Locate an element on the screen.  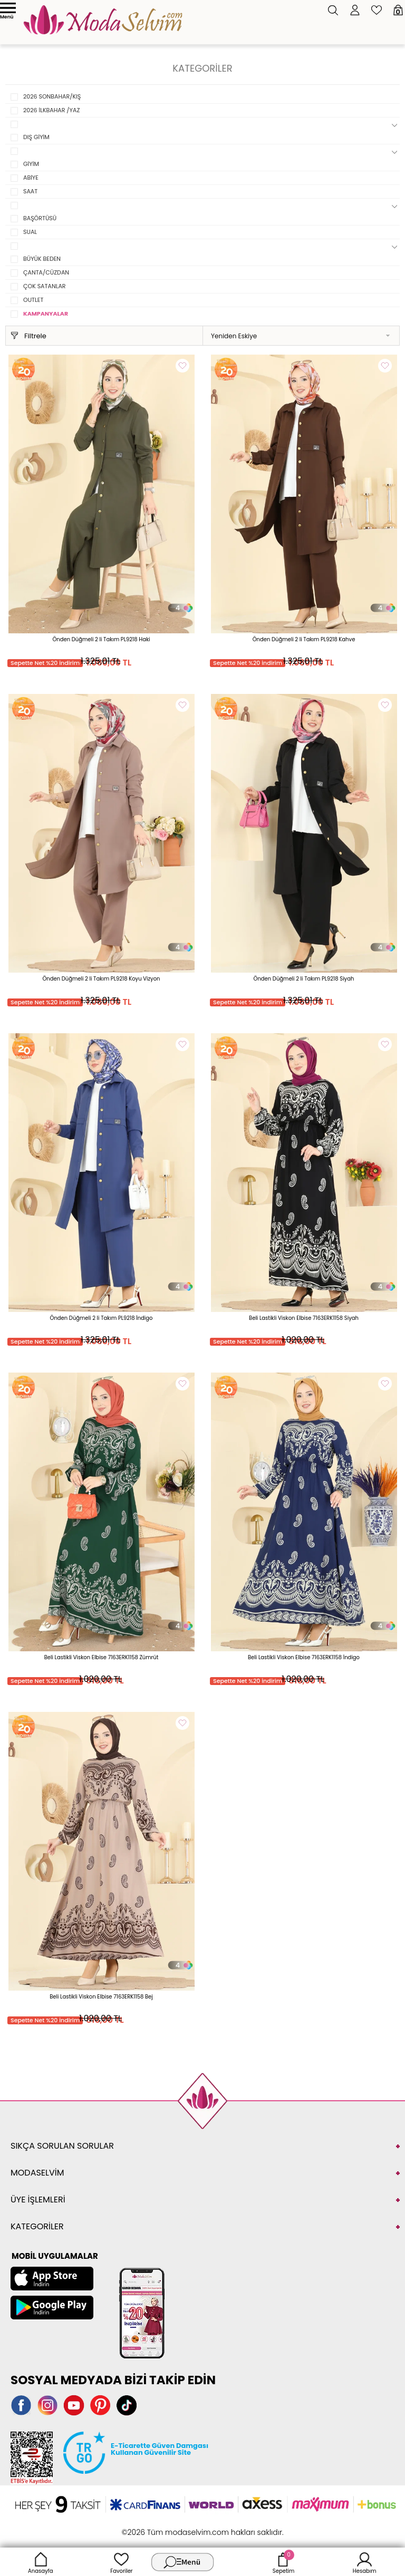
Beli Lastikli Viskon Elbise 7163ERK1158 Zümrüt is located at coordinates (101, 1657).